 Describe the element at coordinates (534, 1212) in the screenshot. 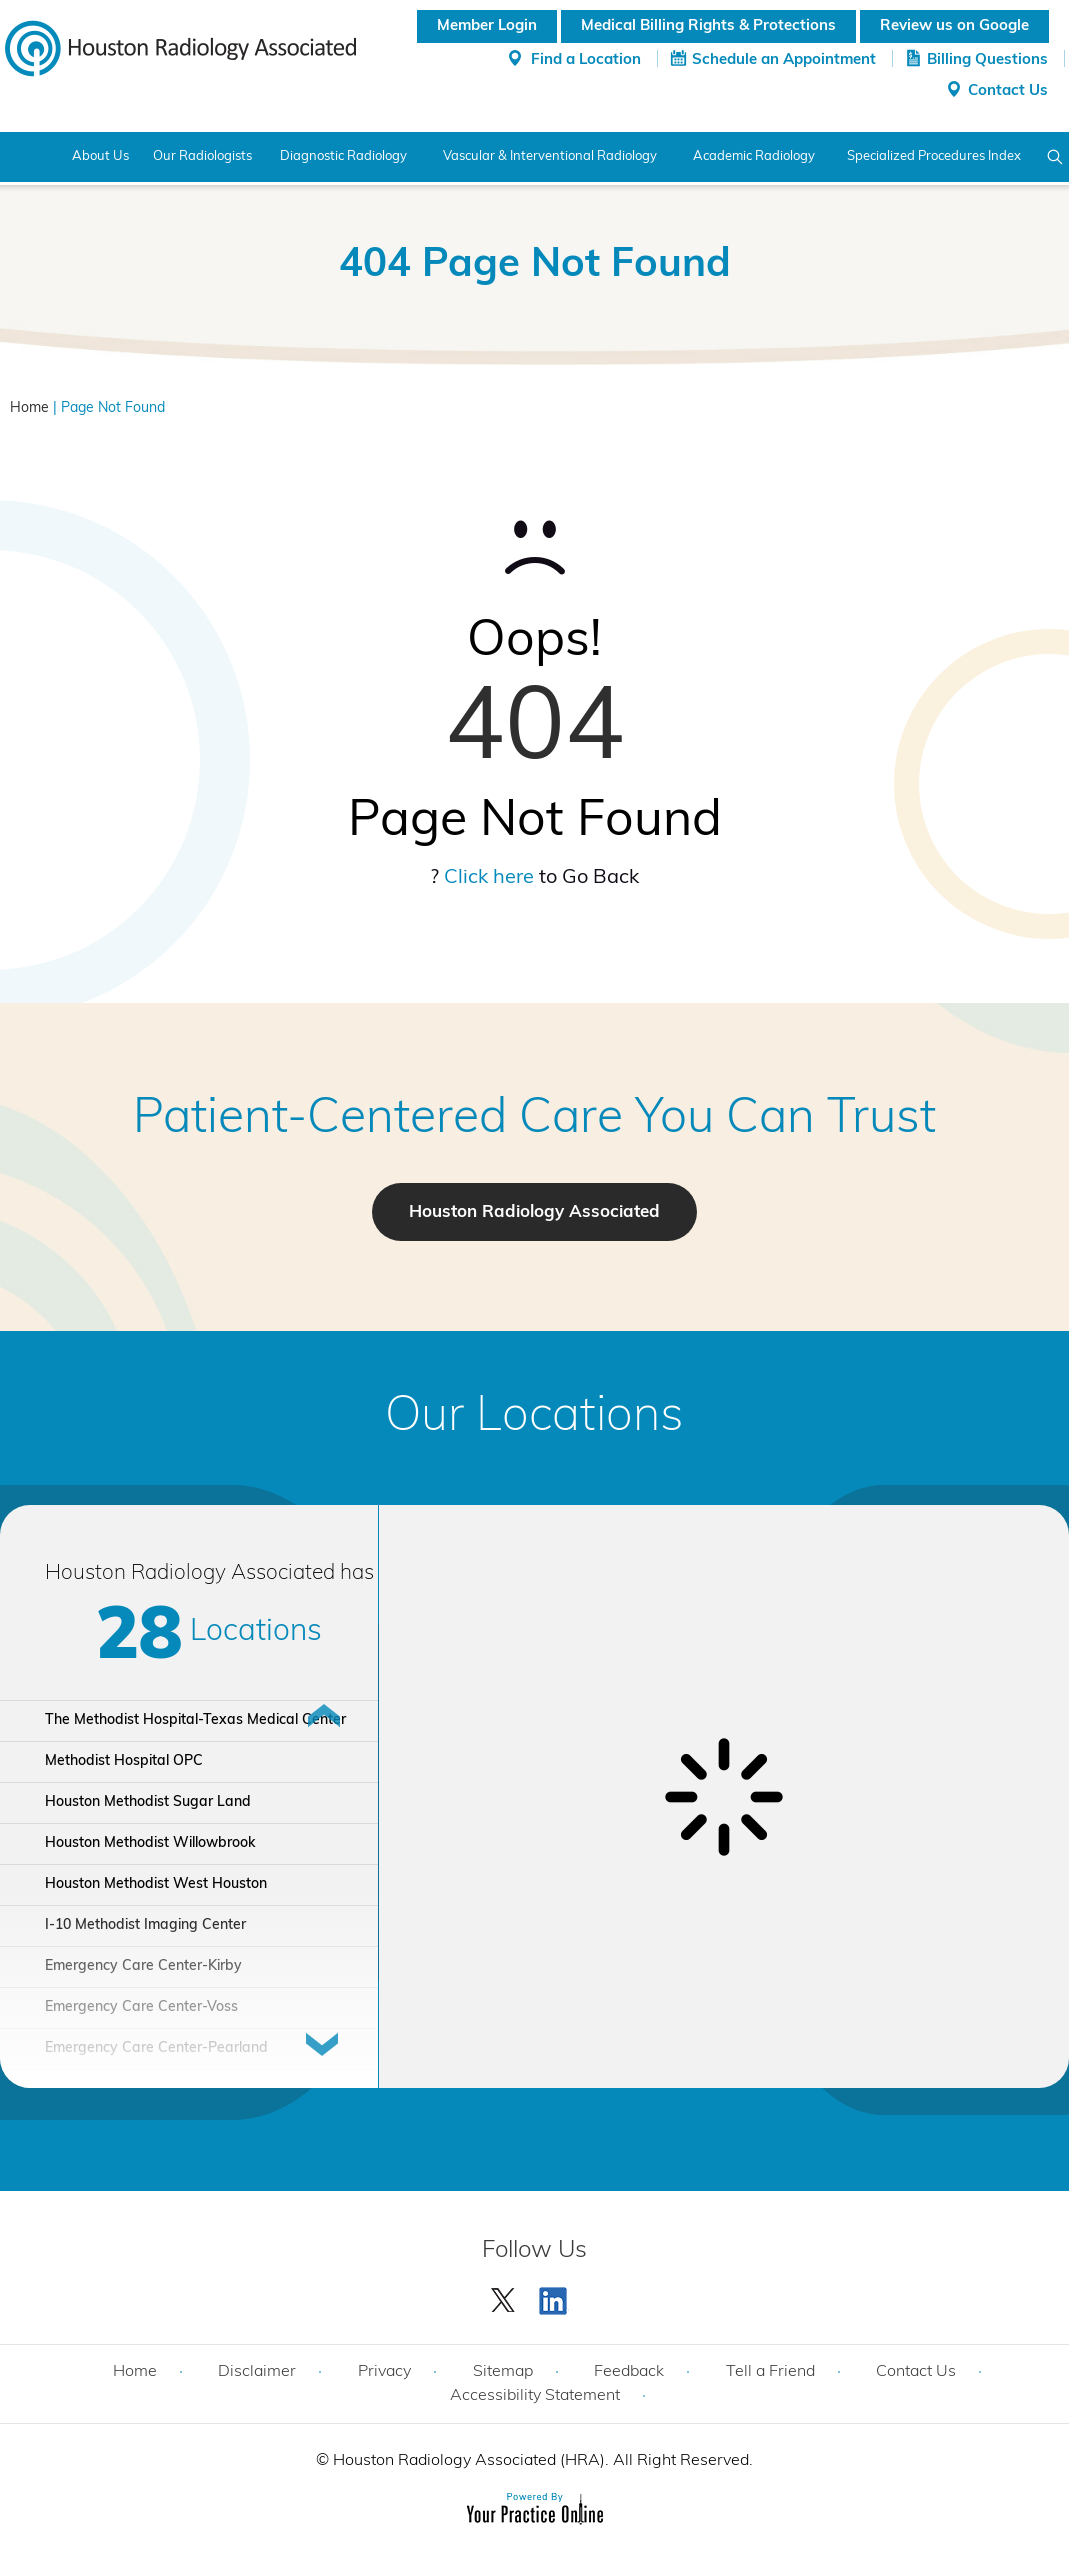

I see `Houston Radiology Associated` at that location.